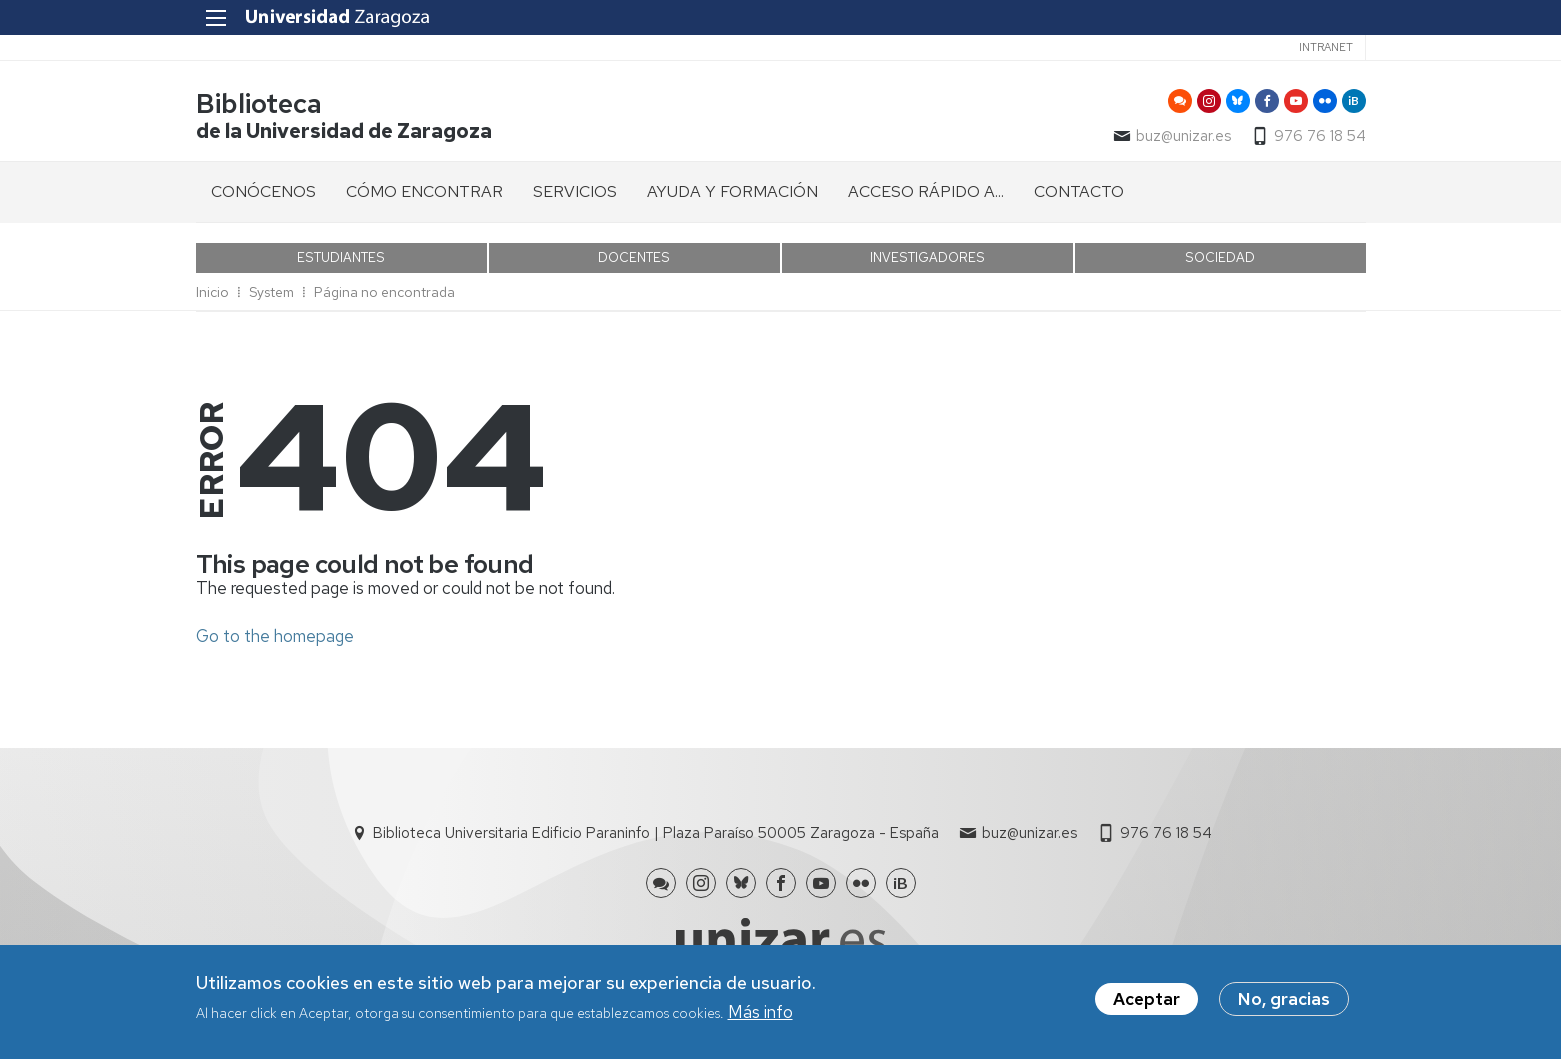  I want to click on Intranet, so click(1326, 47).